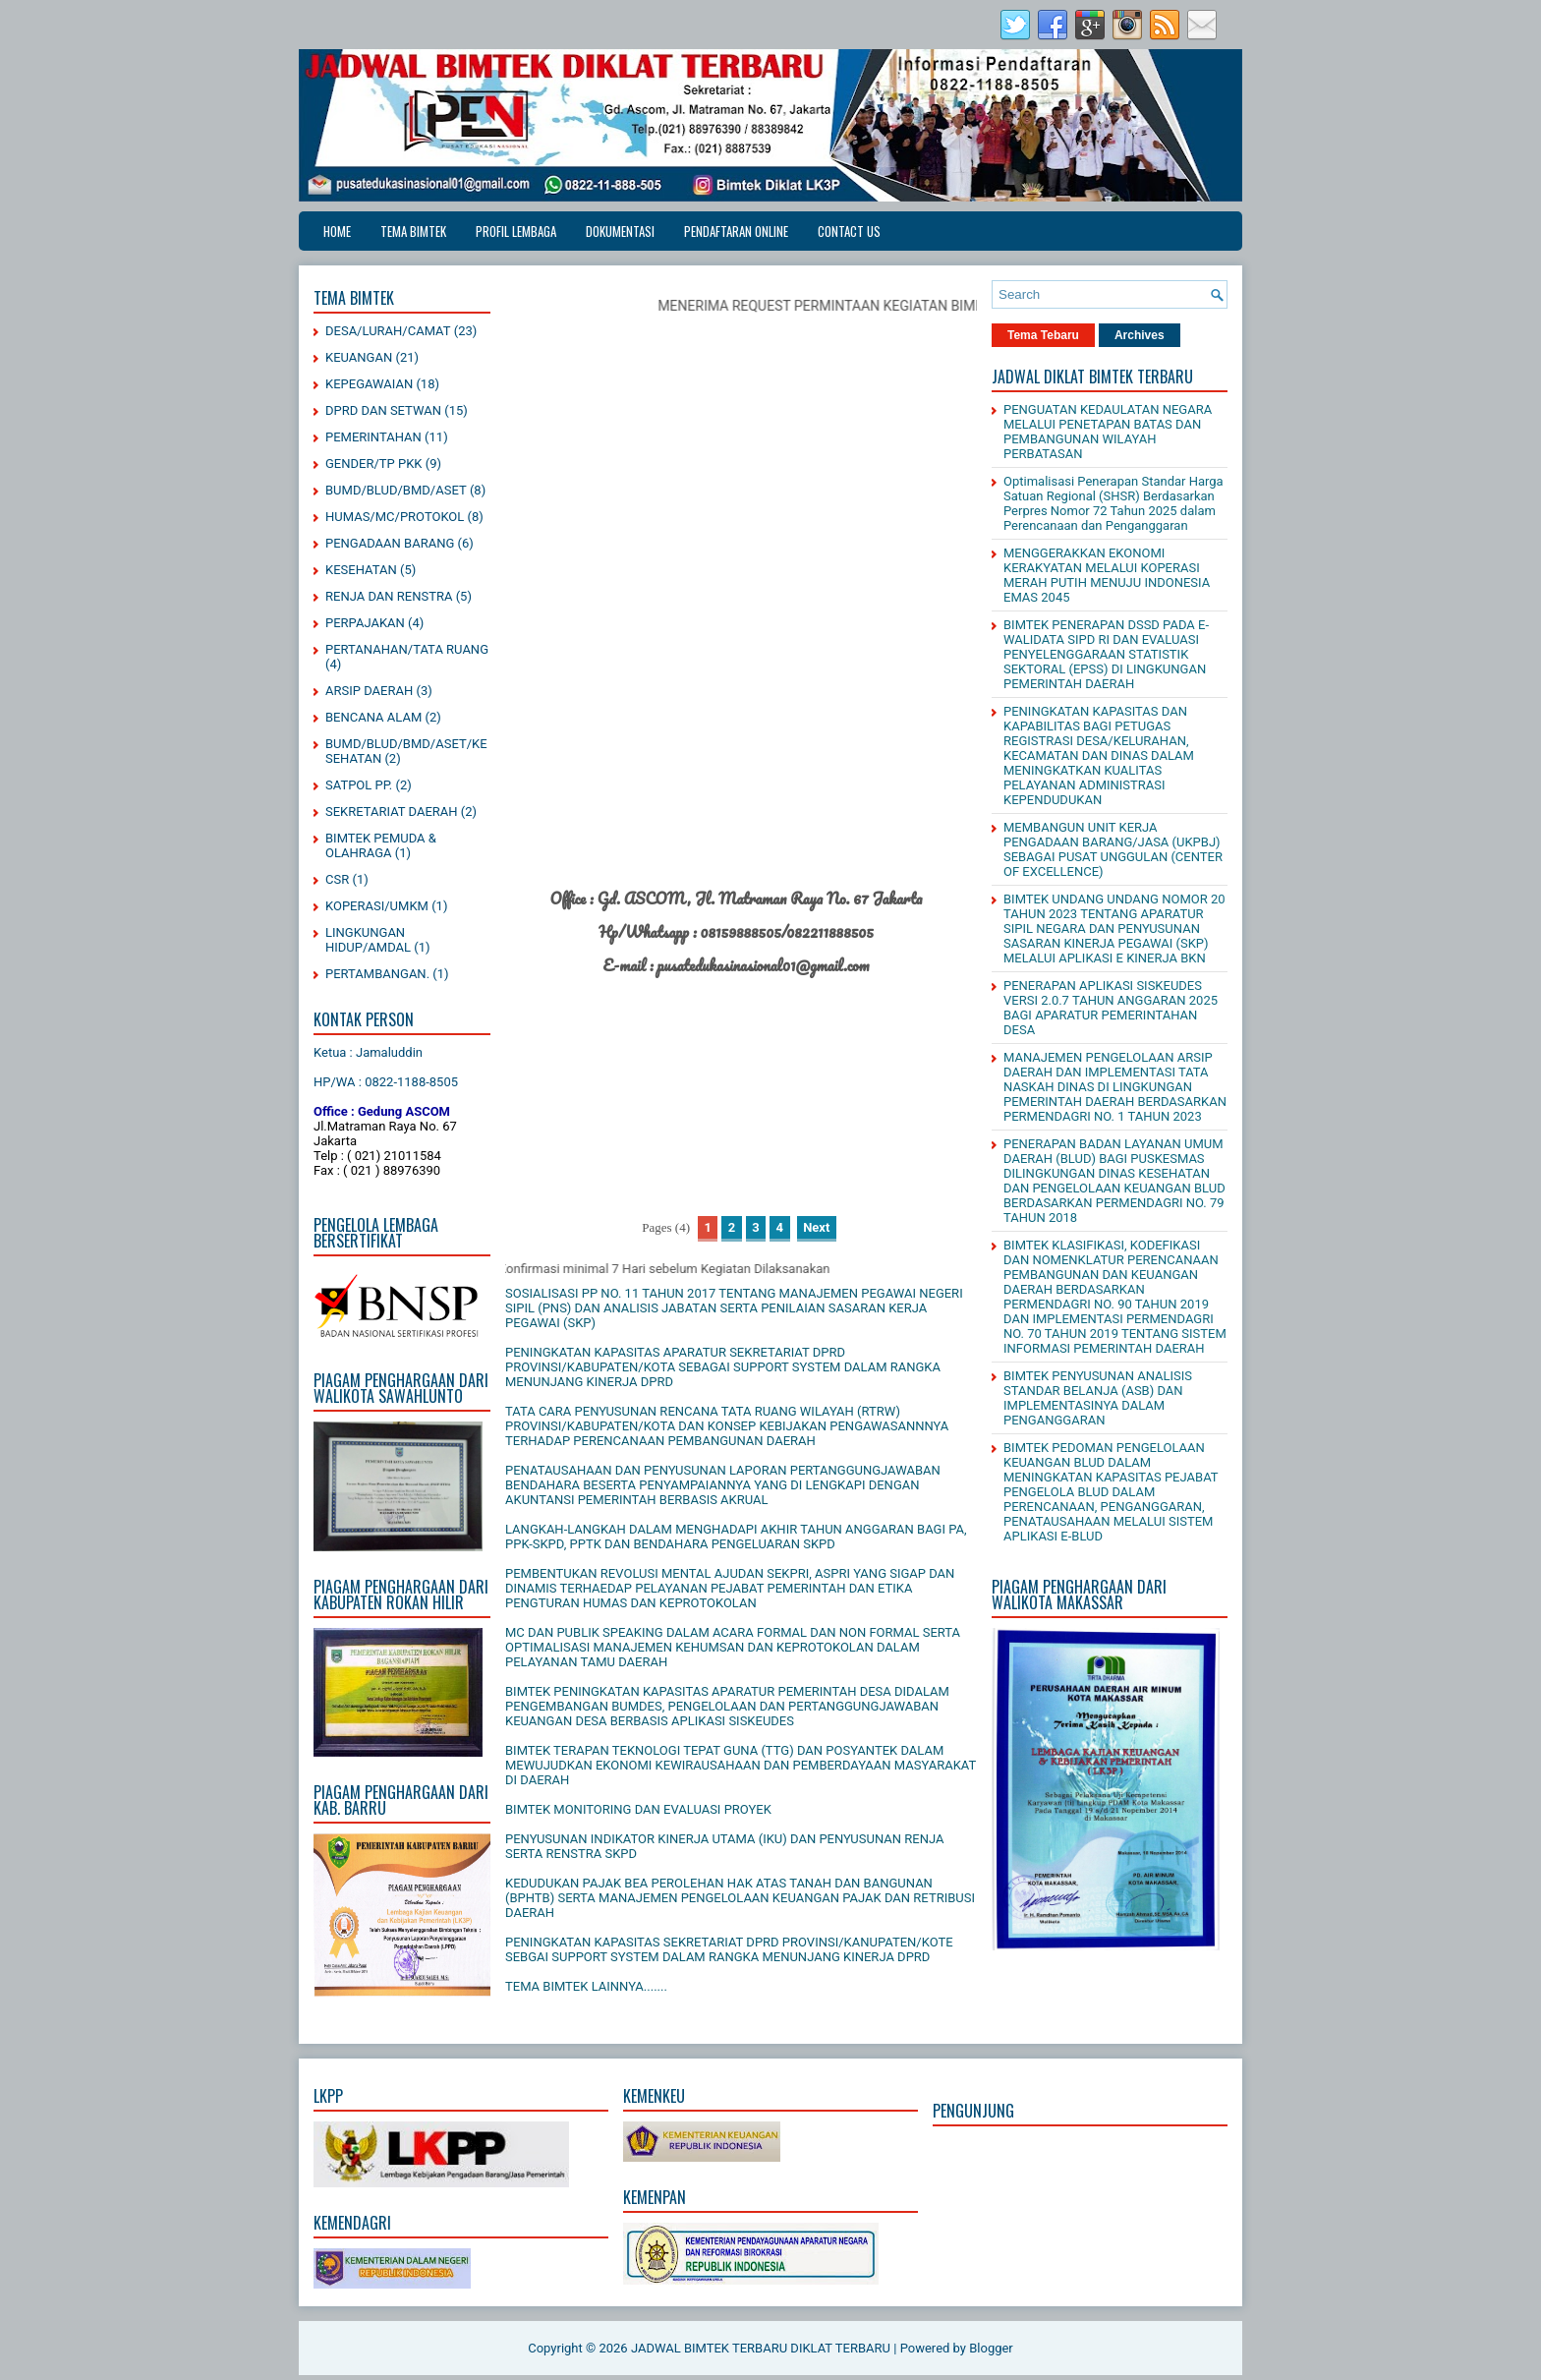 Image resolution: width=1541 pixels, height=2380 pixels. What do you see at coordinates (373, 437) in the screenshot?
I see `PEMERINTAHAN` at bounding box center [373, 437].